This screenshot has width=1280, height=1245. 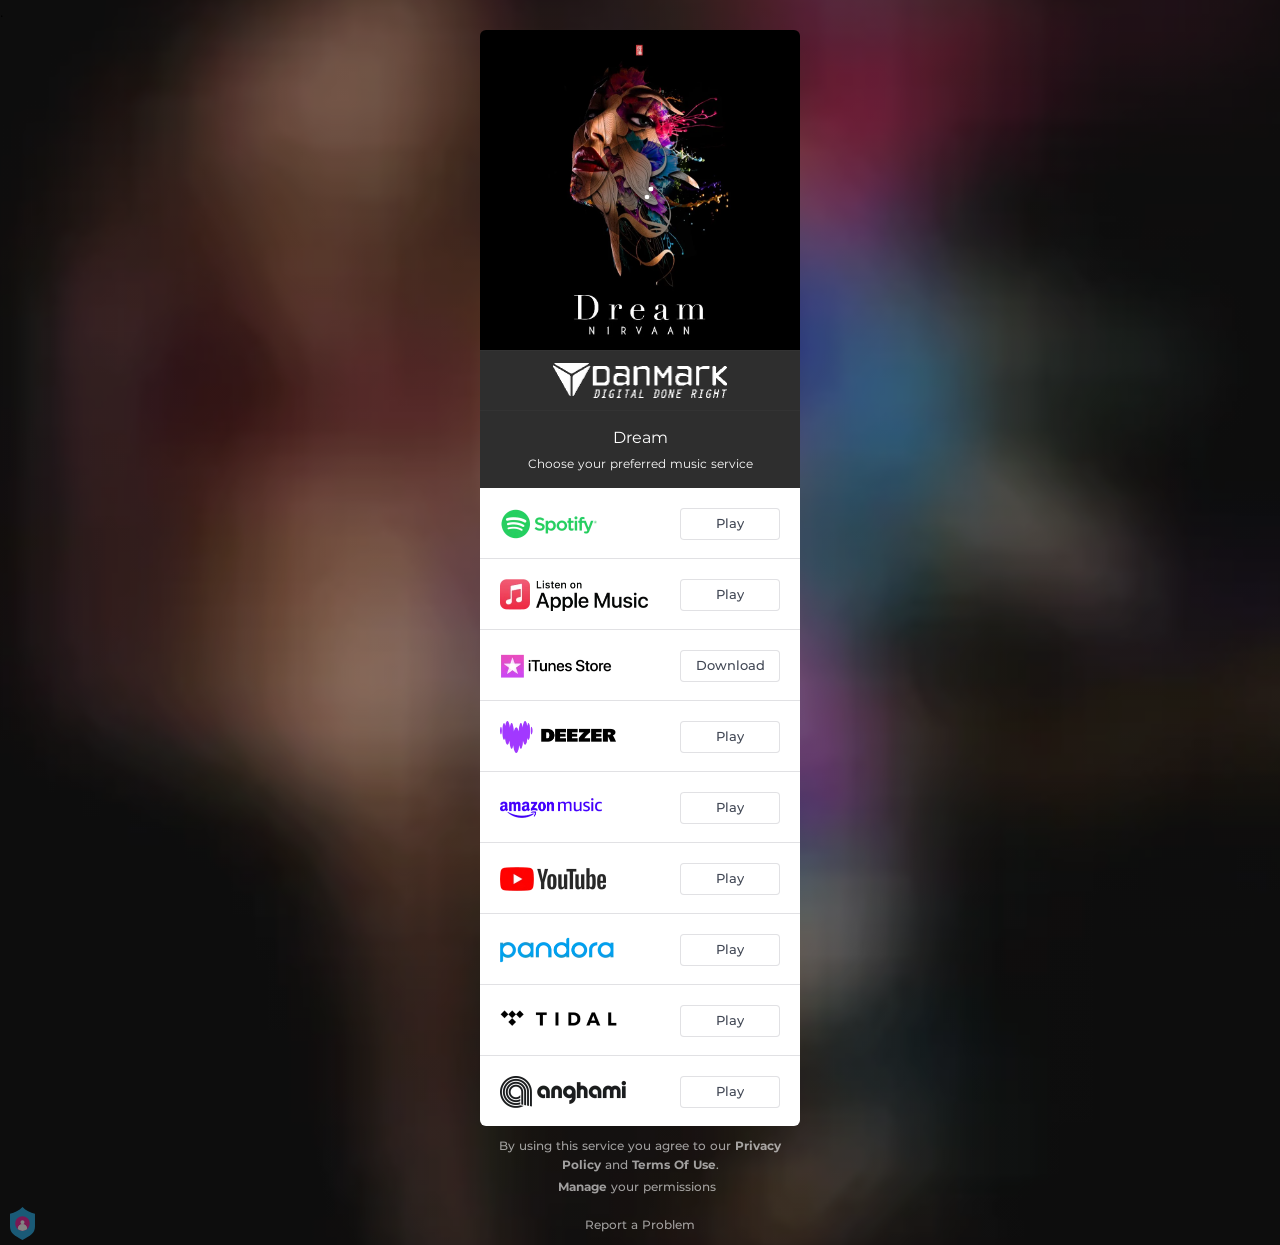 I want to click on Terms Of Use, so click(x=674, y=1164).